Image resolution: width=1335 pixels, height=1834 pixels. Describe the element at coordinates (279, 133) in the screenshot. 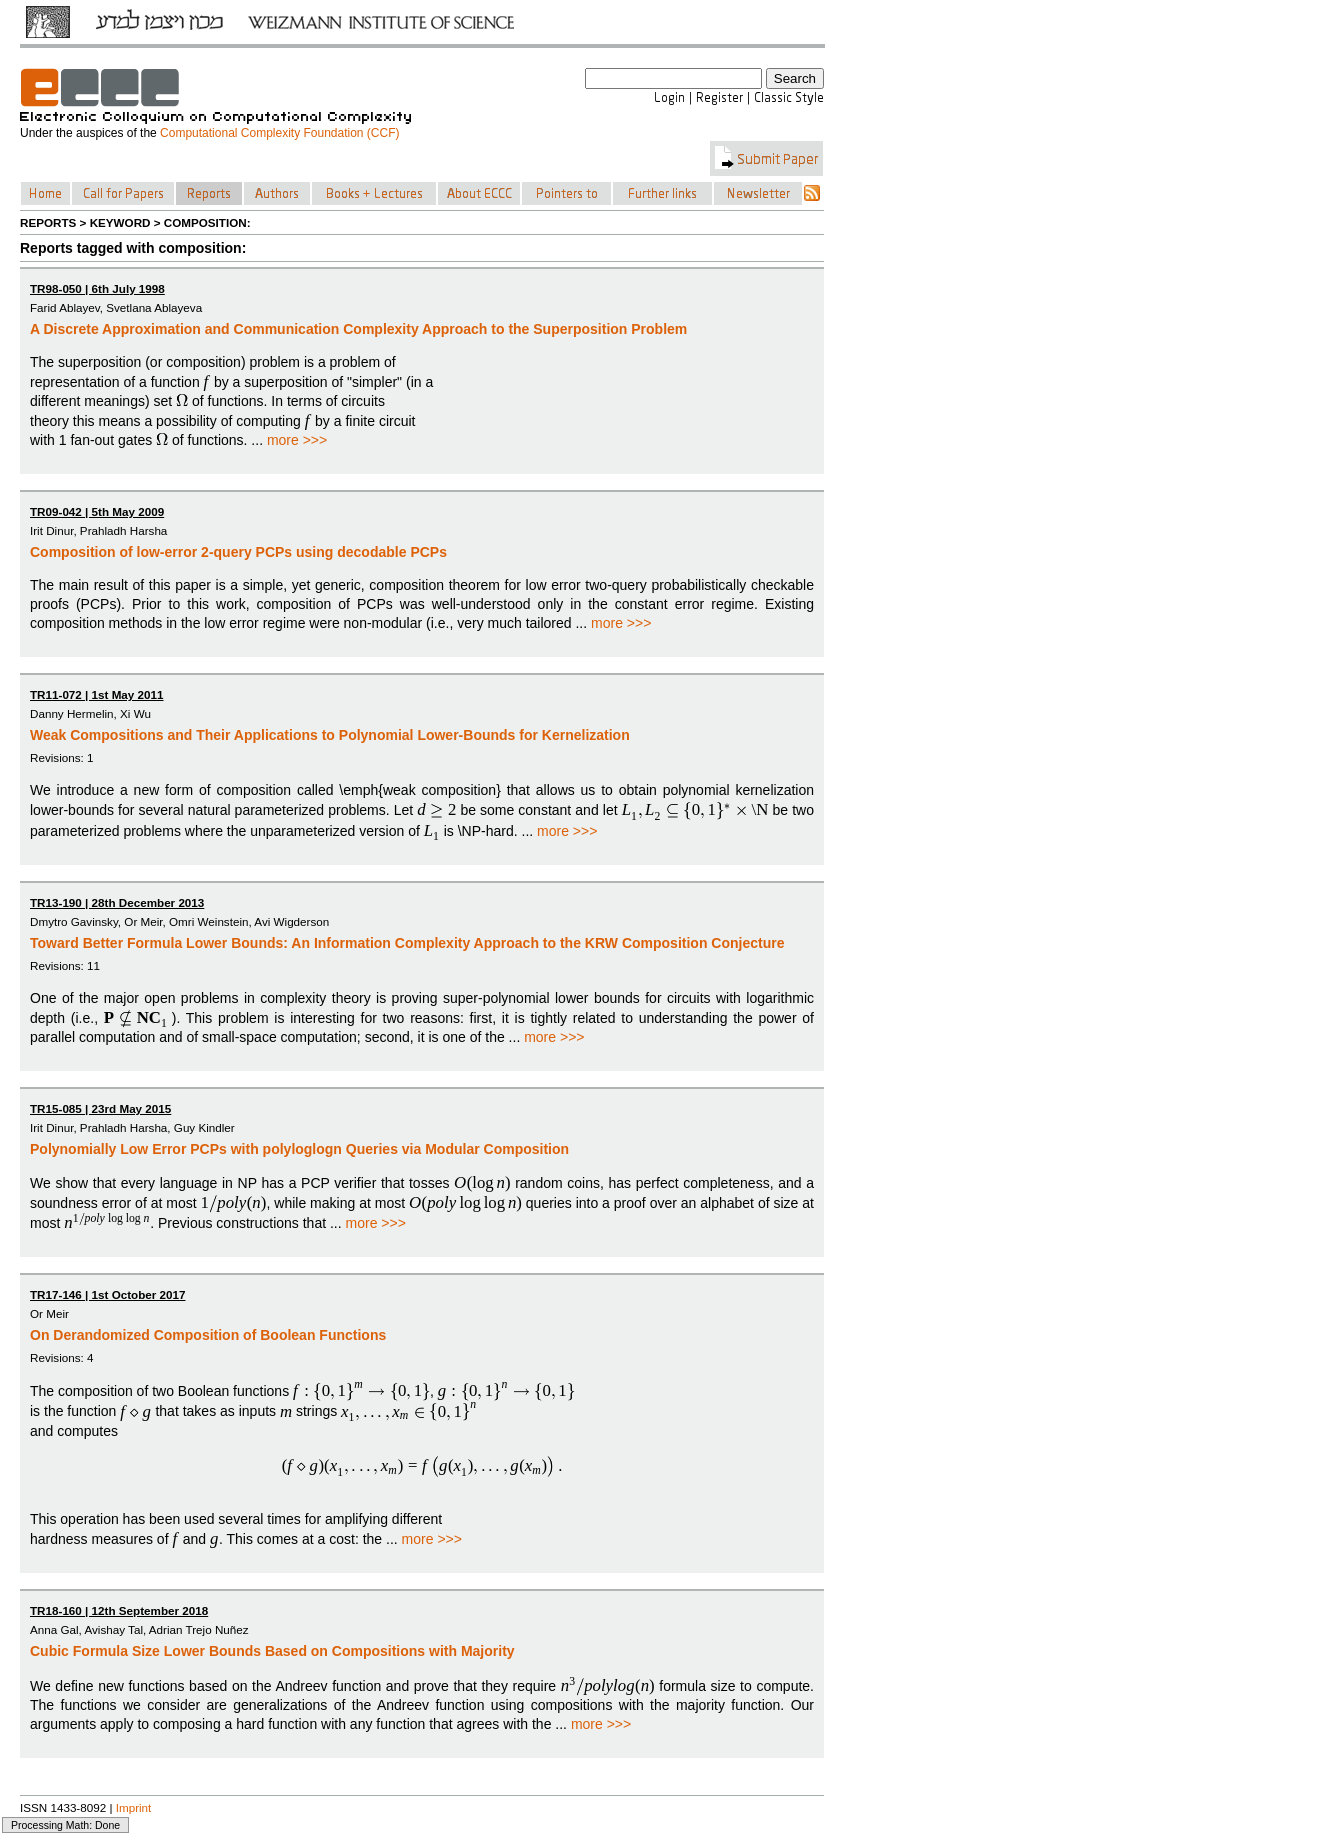

I see `Computational Complexity Foundation (CCF)` at that location.